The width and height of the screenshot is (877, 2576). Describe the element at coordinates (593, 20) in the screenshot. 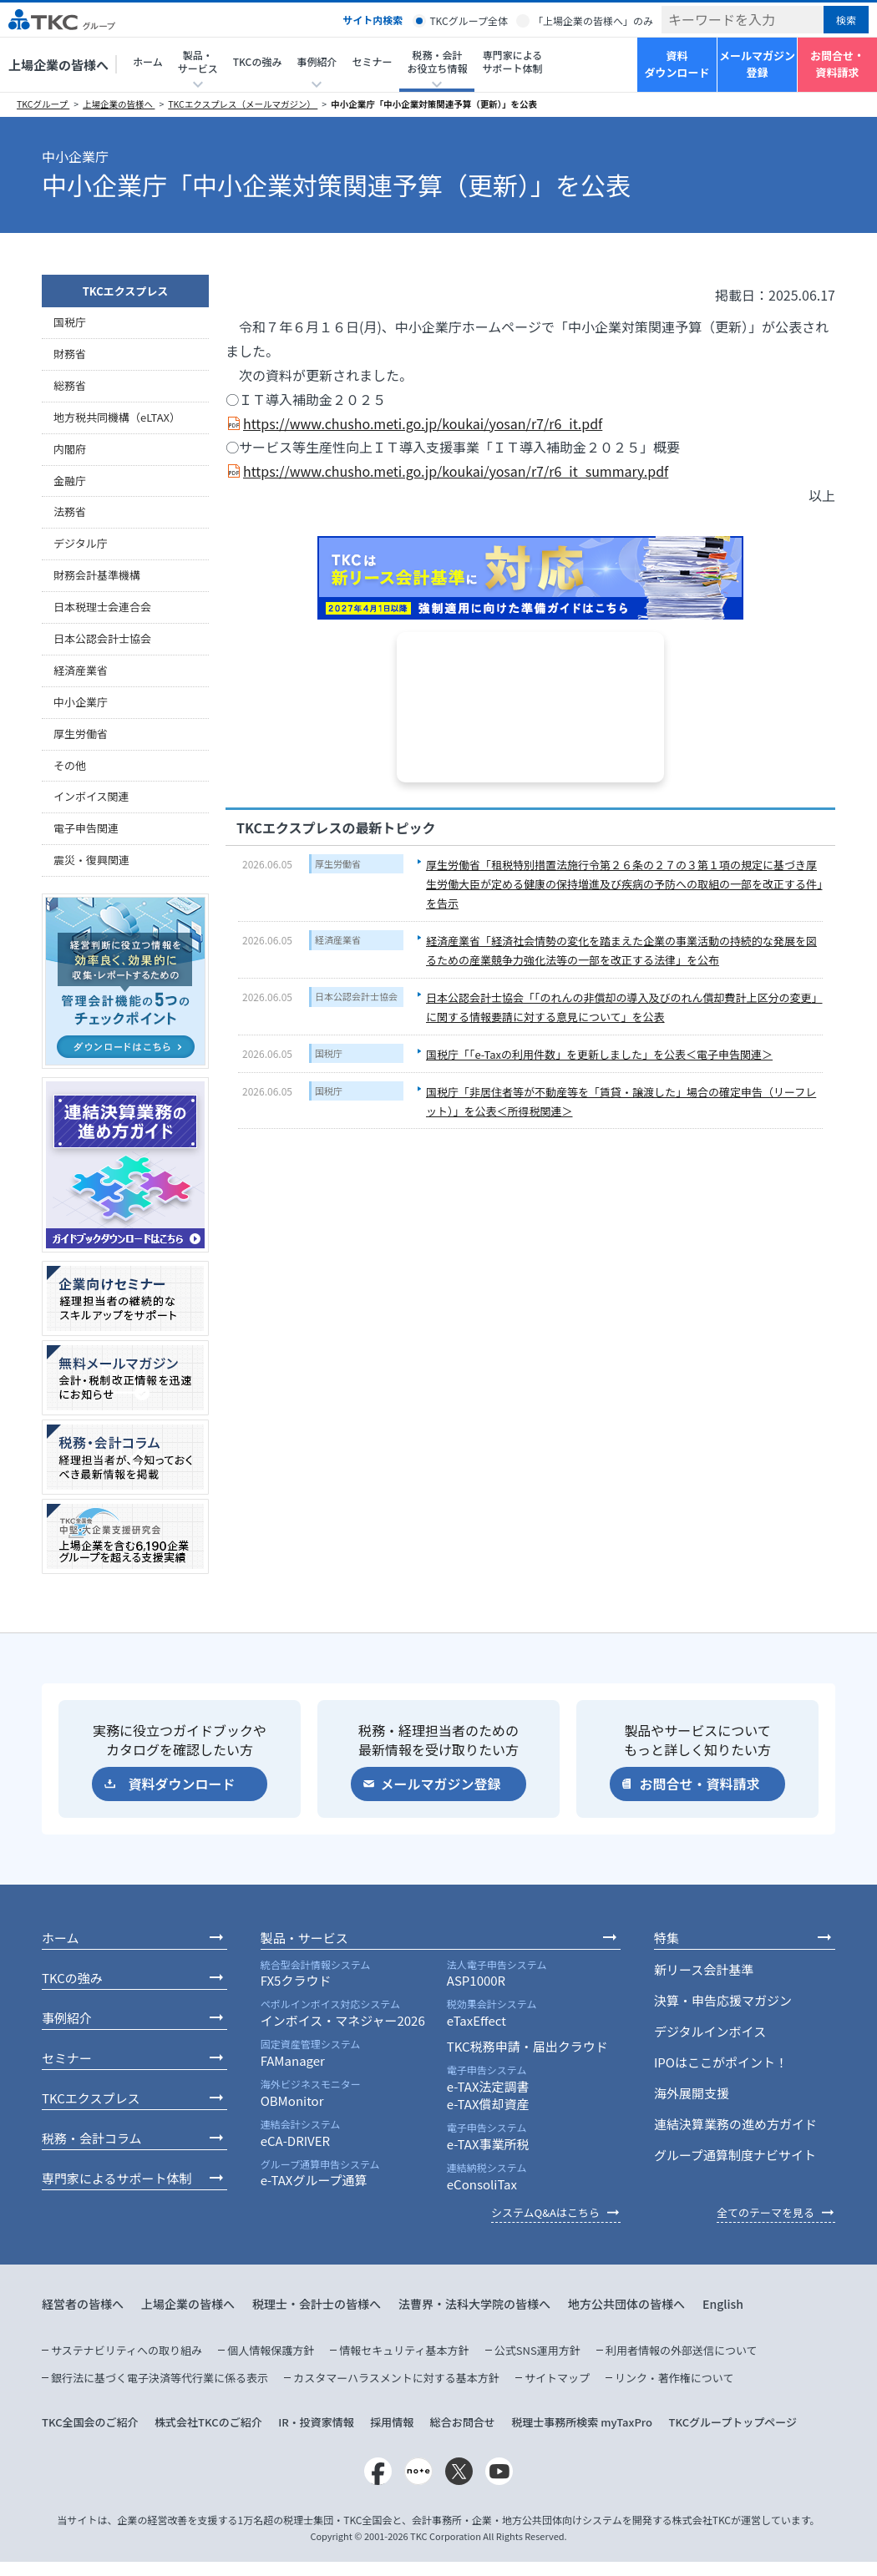

I see `「上場企業の皆様へ」のみ` at that location.